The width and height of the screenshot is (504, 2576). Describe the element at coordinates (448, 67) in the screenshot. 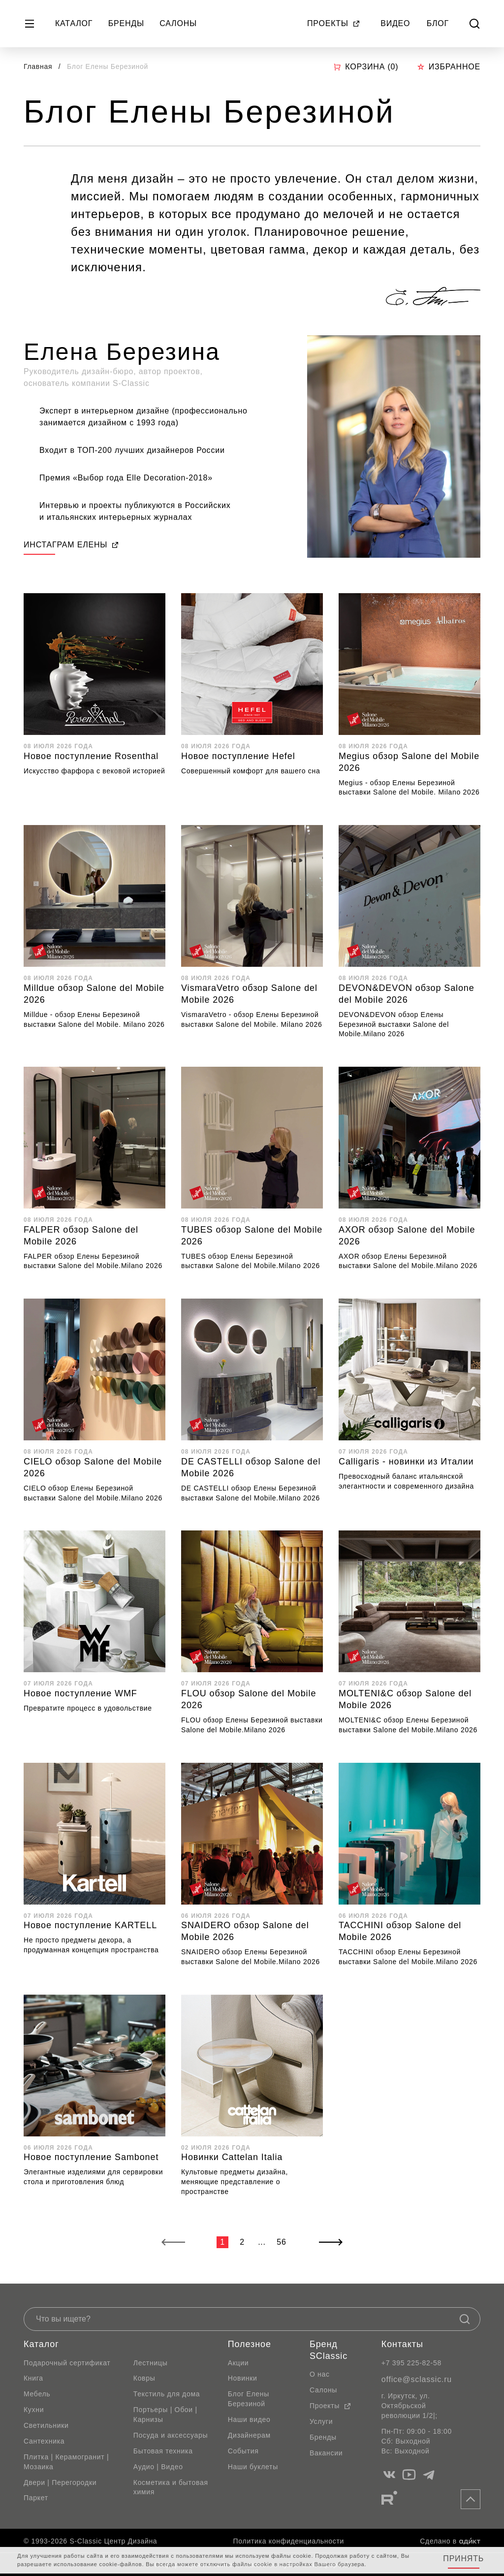

I see `Избранное` at that location.